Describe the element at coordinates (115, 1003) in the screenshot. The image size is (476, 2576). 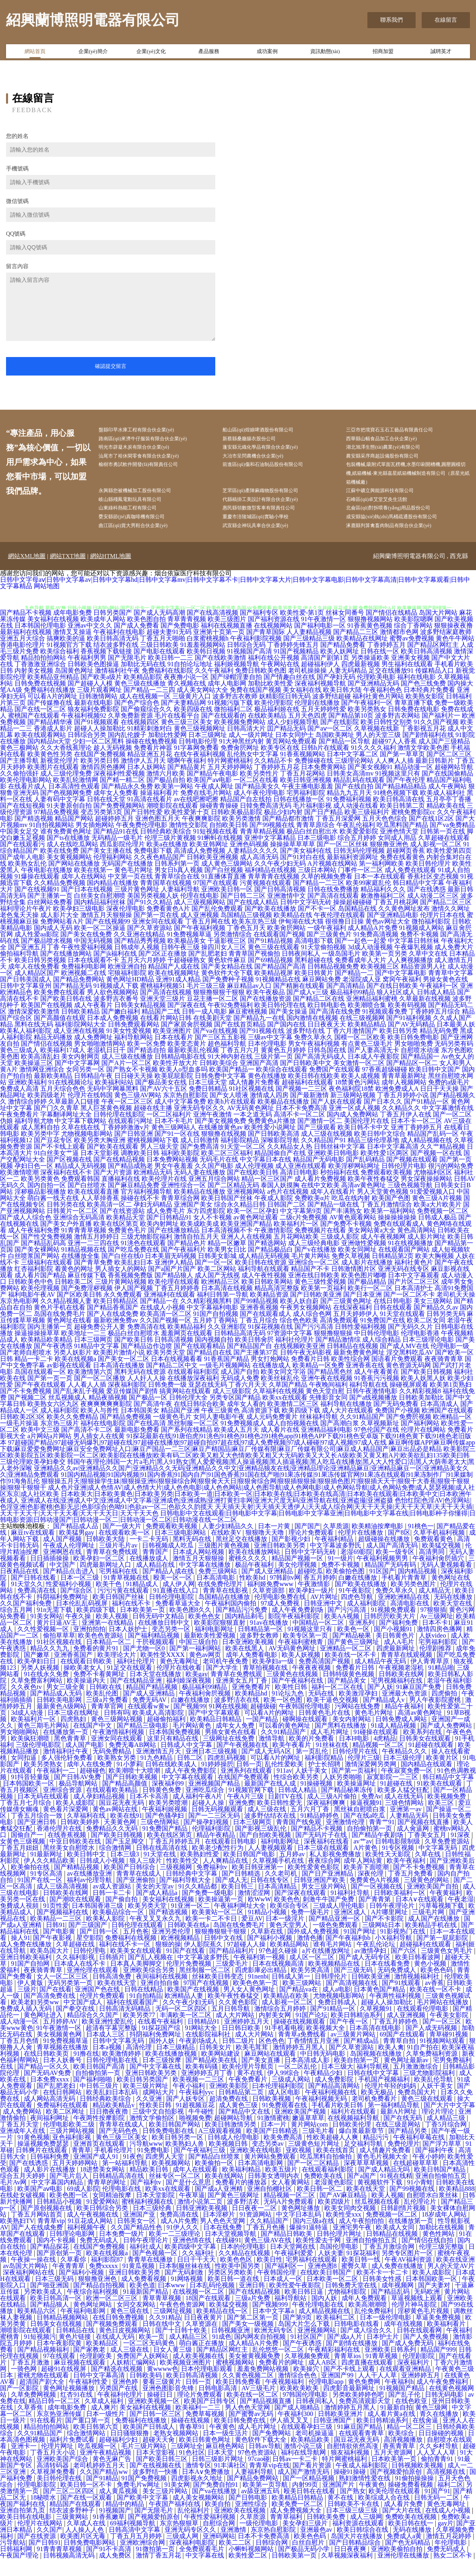
I see `91视频成人下载` at that location.